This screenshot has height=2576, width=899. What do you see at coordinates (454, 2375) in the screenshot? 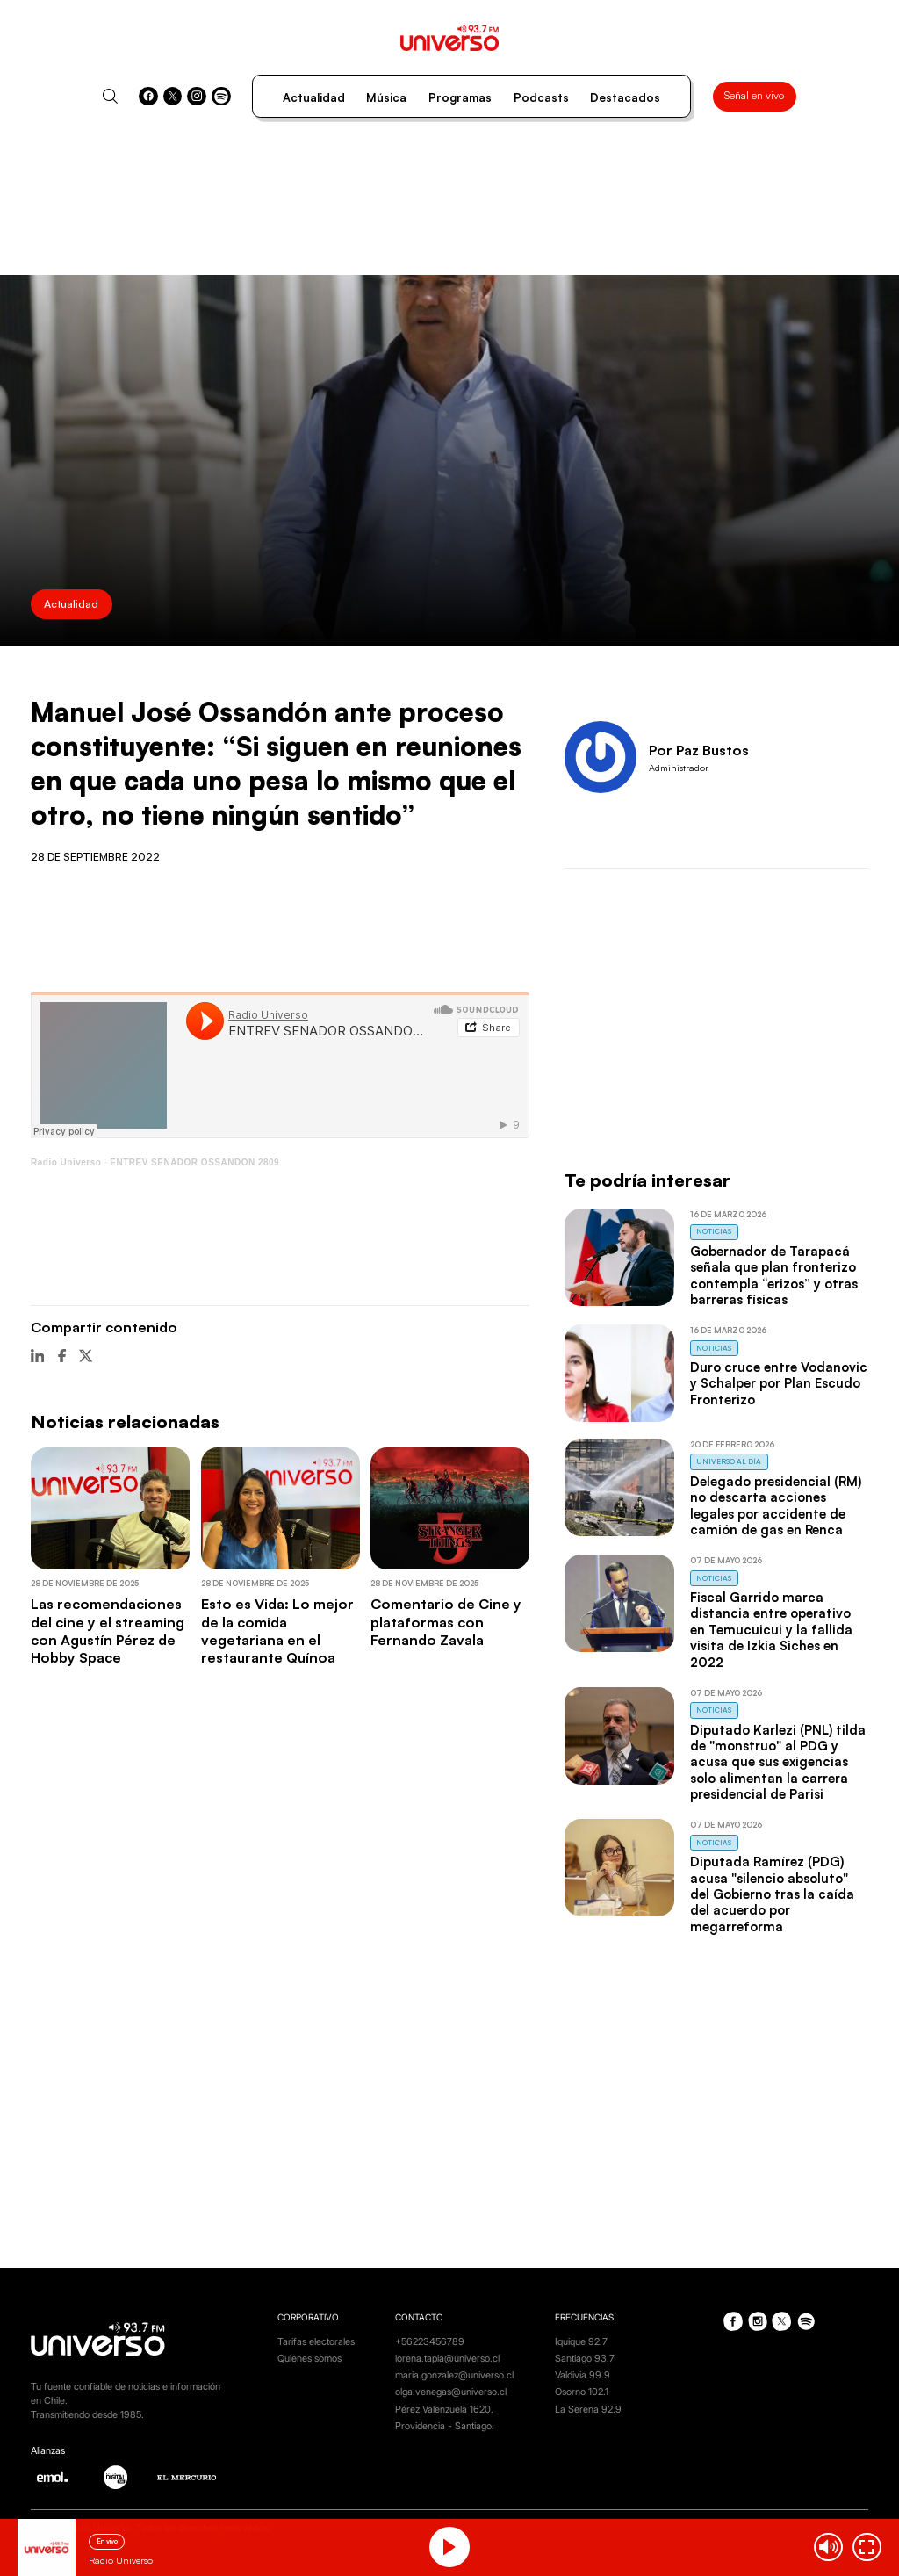
I see `maria.gonzalez@universo.cl` at bounding box center [454, 2375].